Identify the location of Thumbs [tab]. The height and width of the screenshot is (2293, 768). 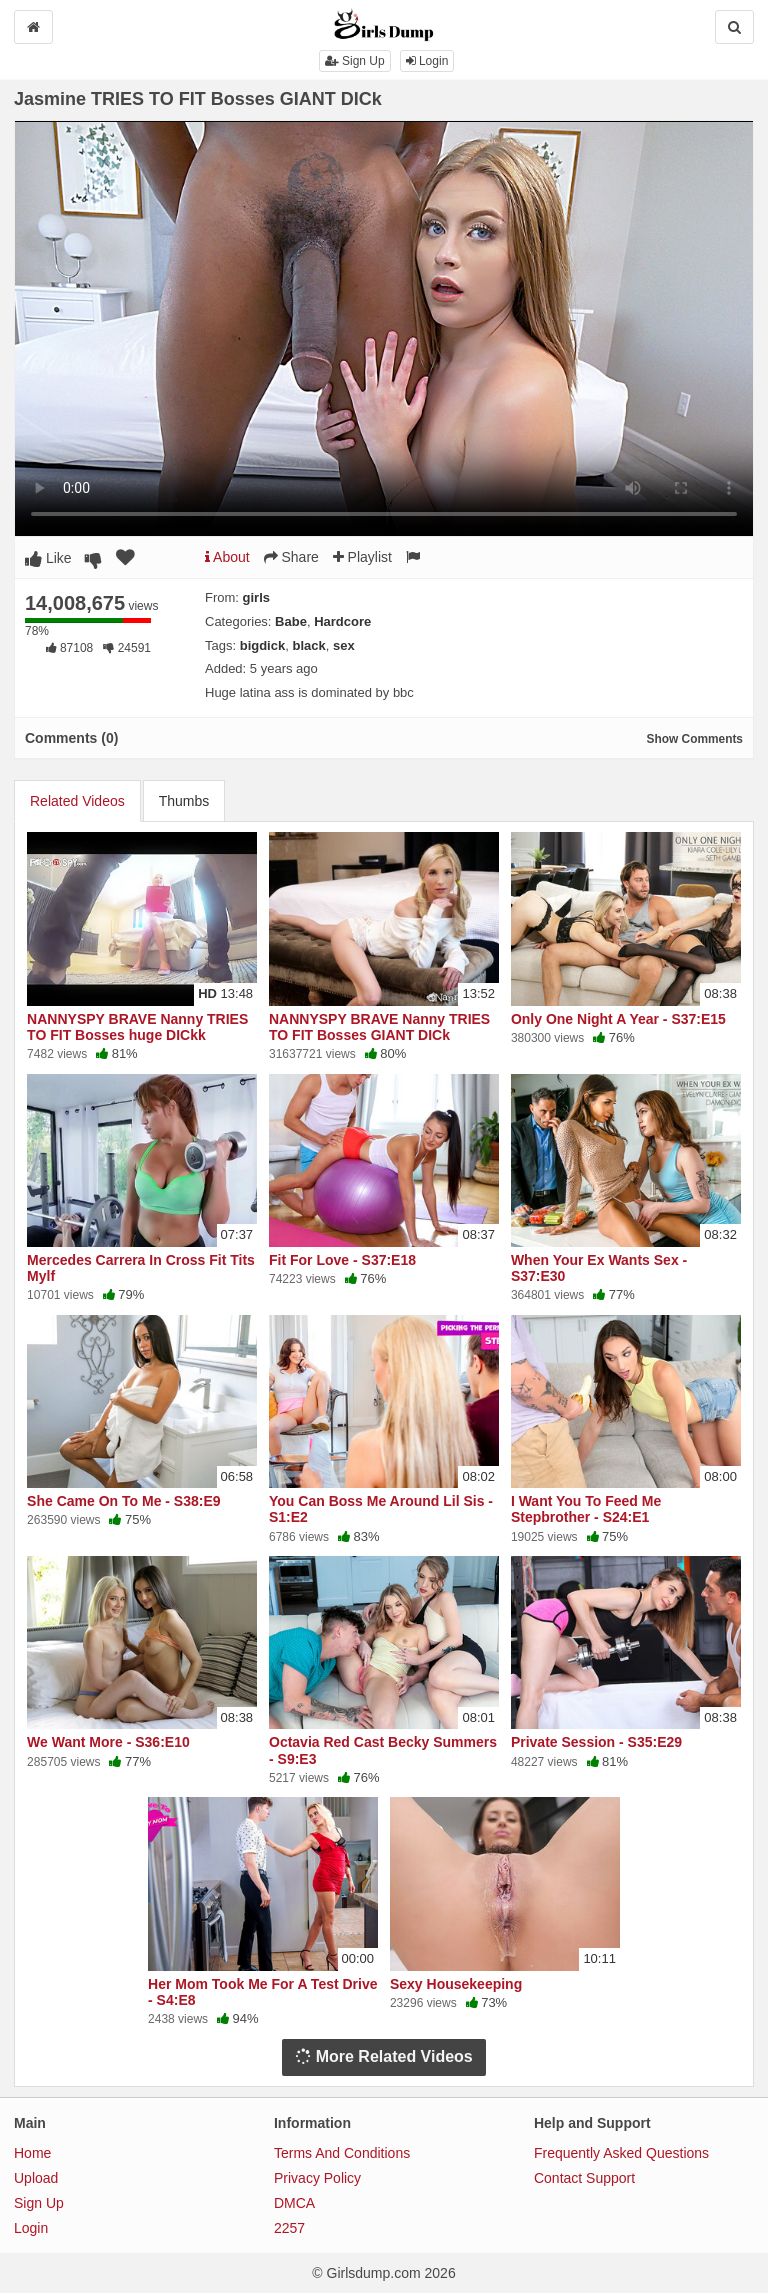
(184, 801).